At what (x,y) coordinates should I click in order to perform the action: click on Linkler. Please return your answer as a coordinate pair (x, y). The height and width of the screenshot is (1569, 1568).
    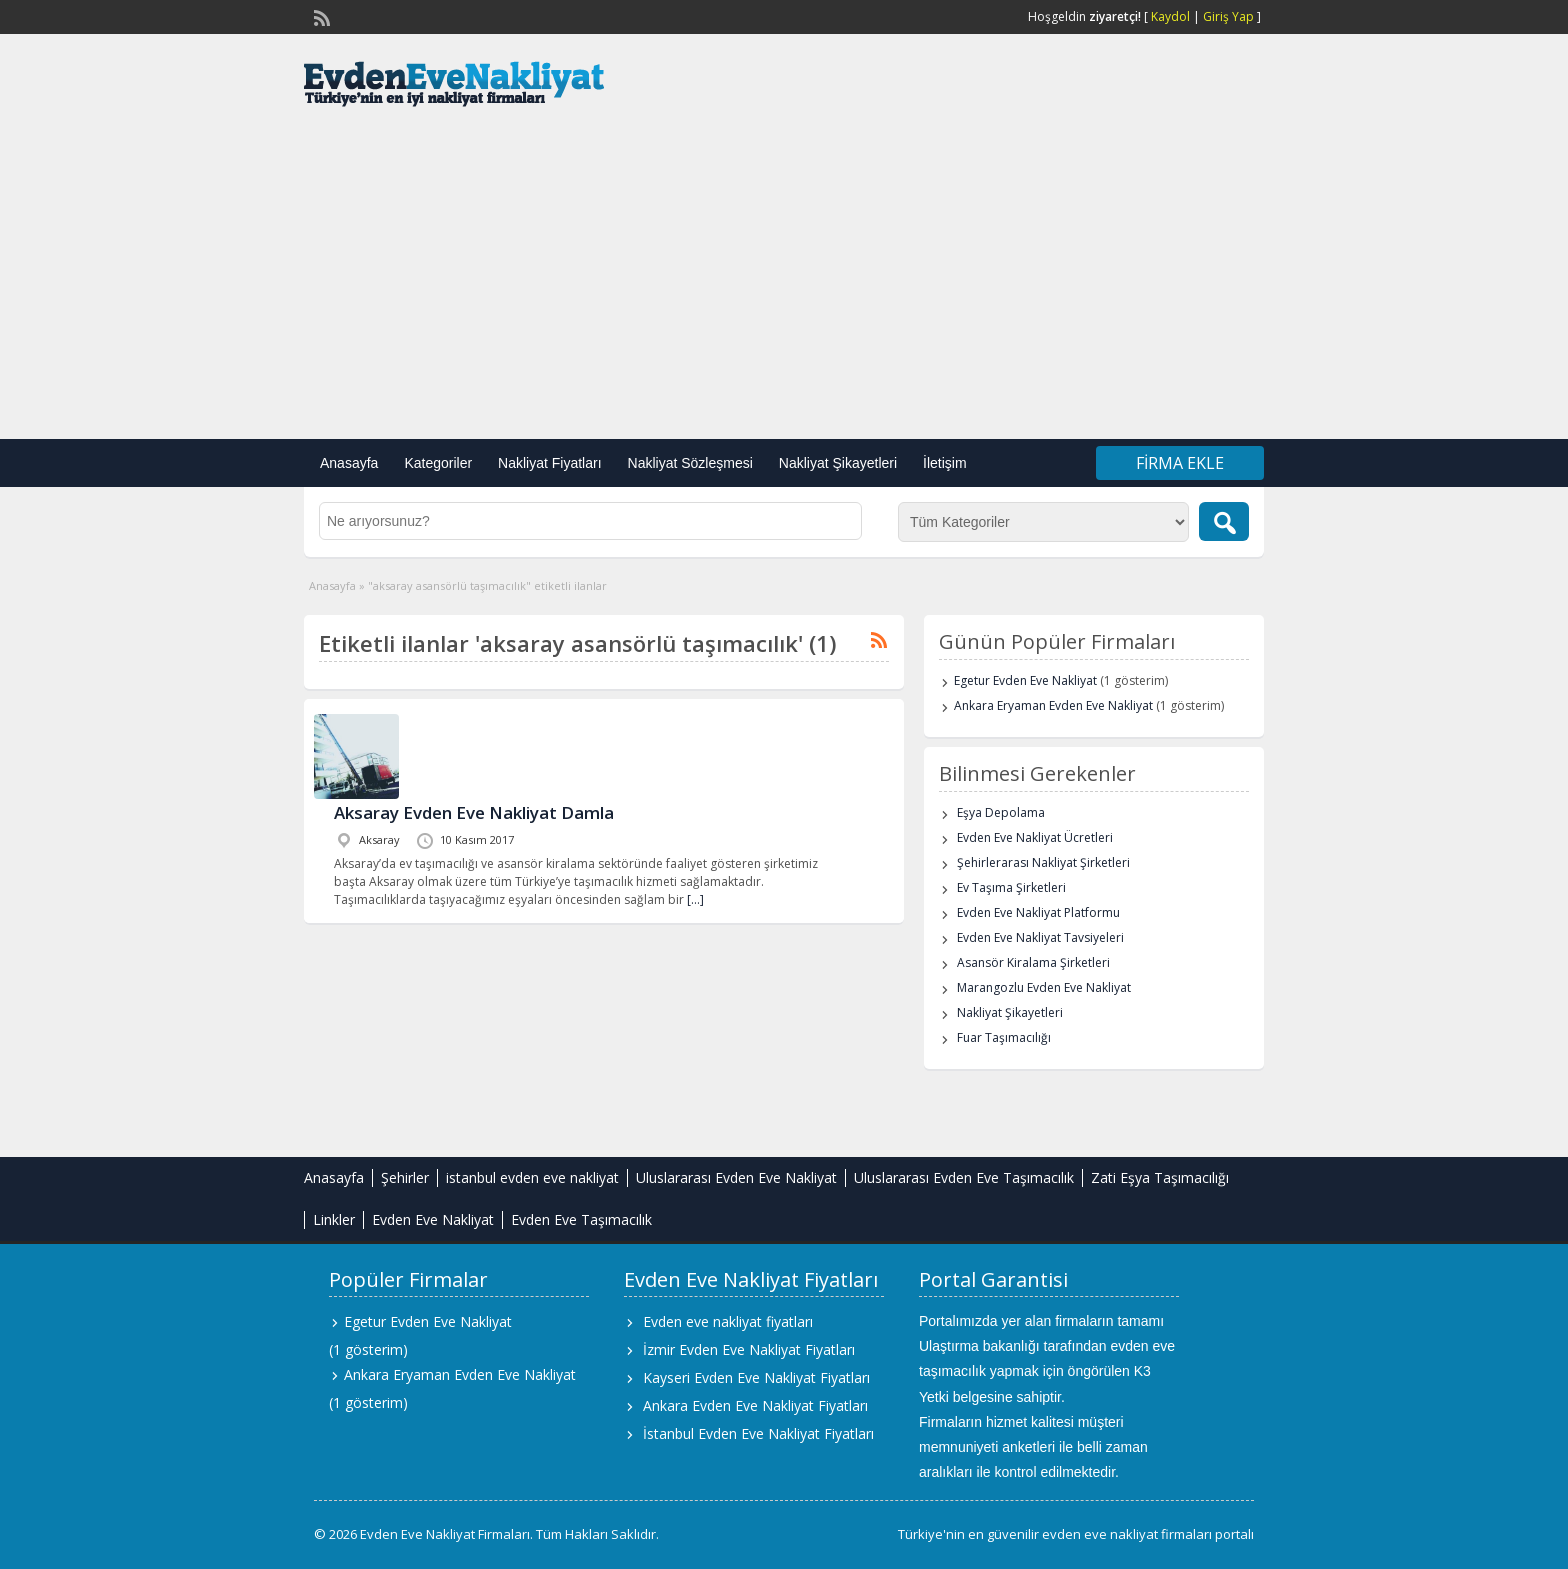
    Looking at the image, I should click on (334, 1219).